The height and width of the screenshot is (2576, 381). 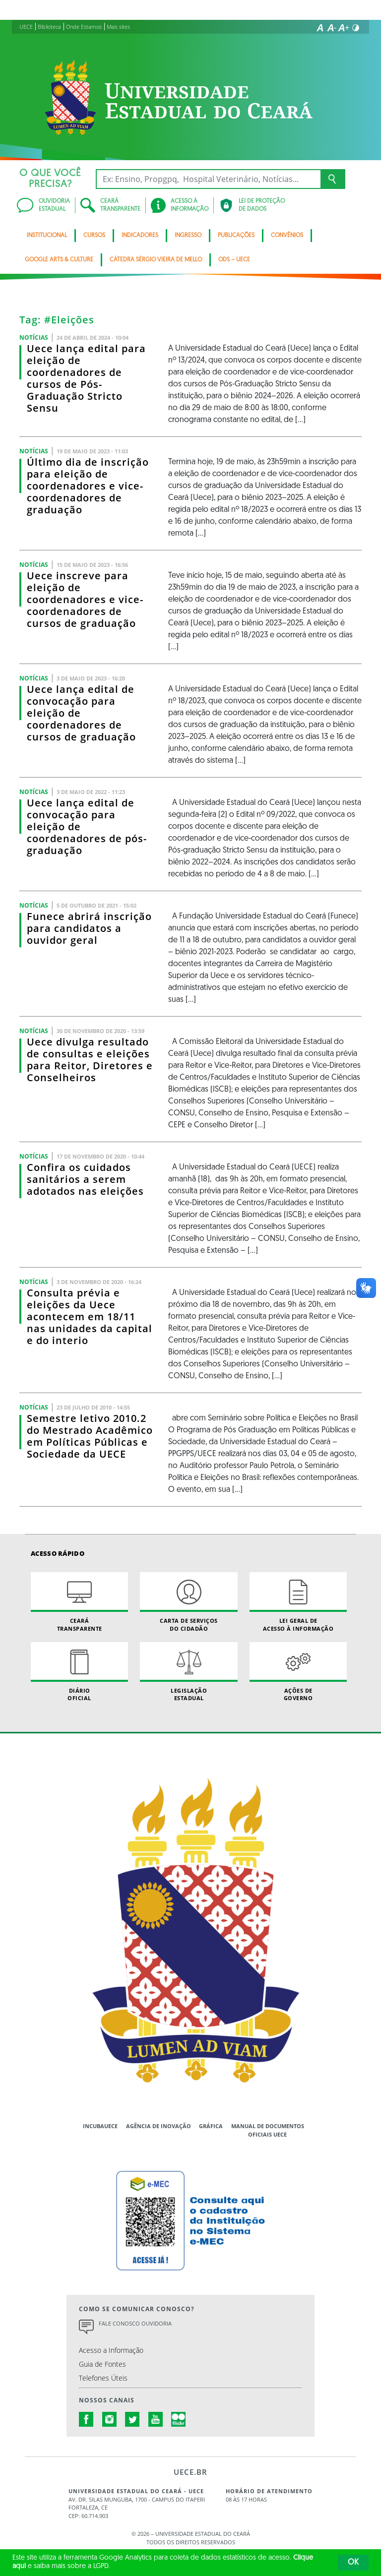 I want to click on Diário Oficial, so click(x=79, y=1672).